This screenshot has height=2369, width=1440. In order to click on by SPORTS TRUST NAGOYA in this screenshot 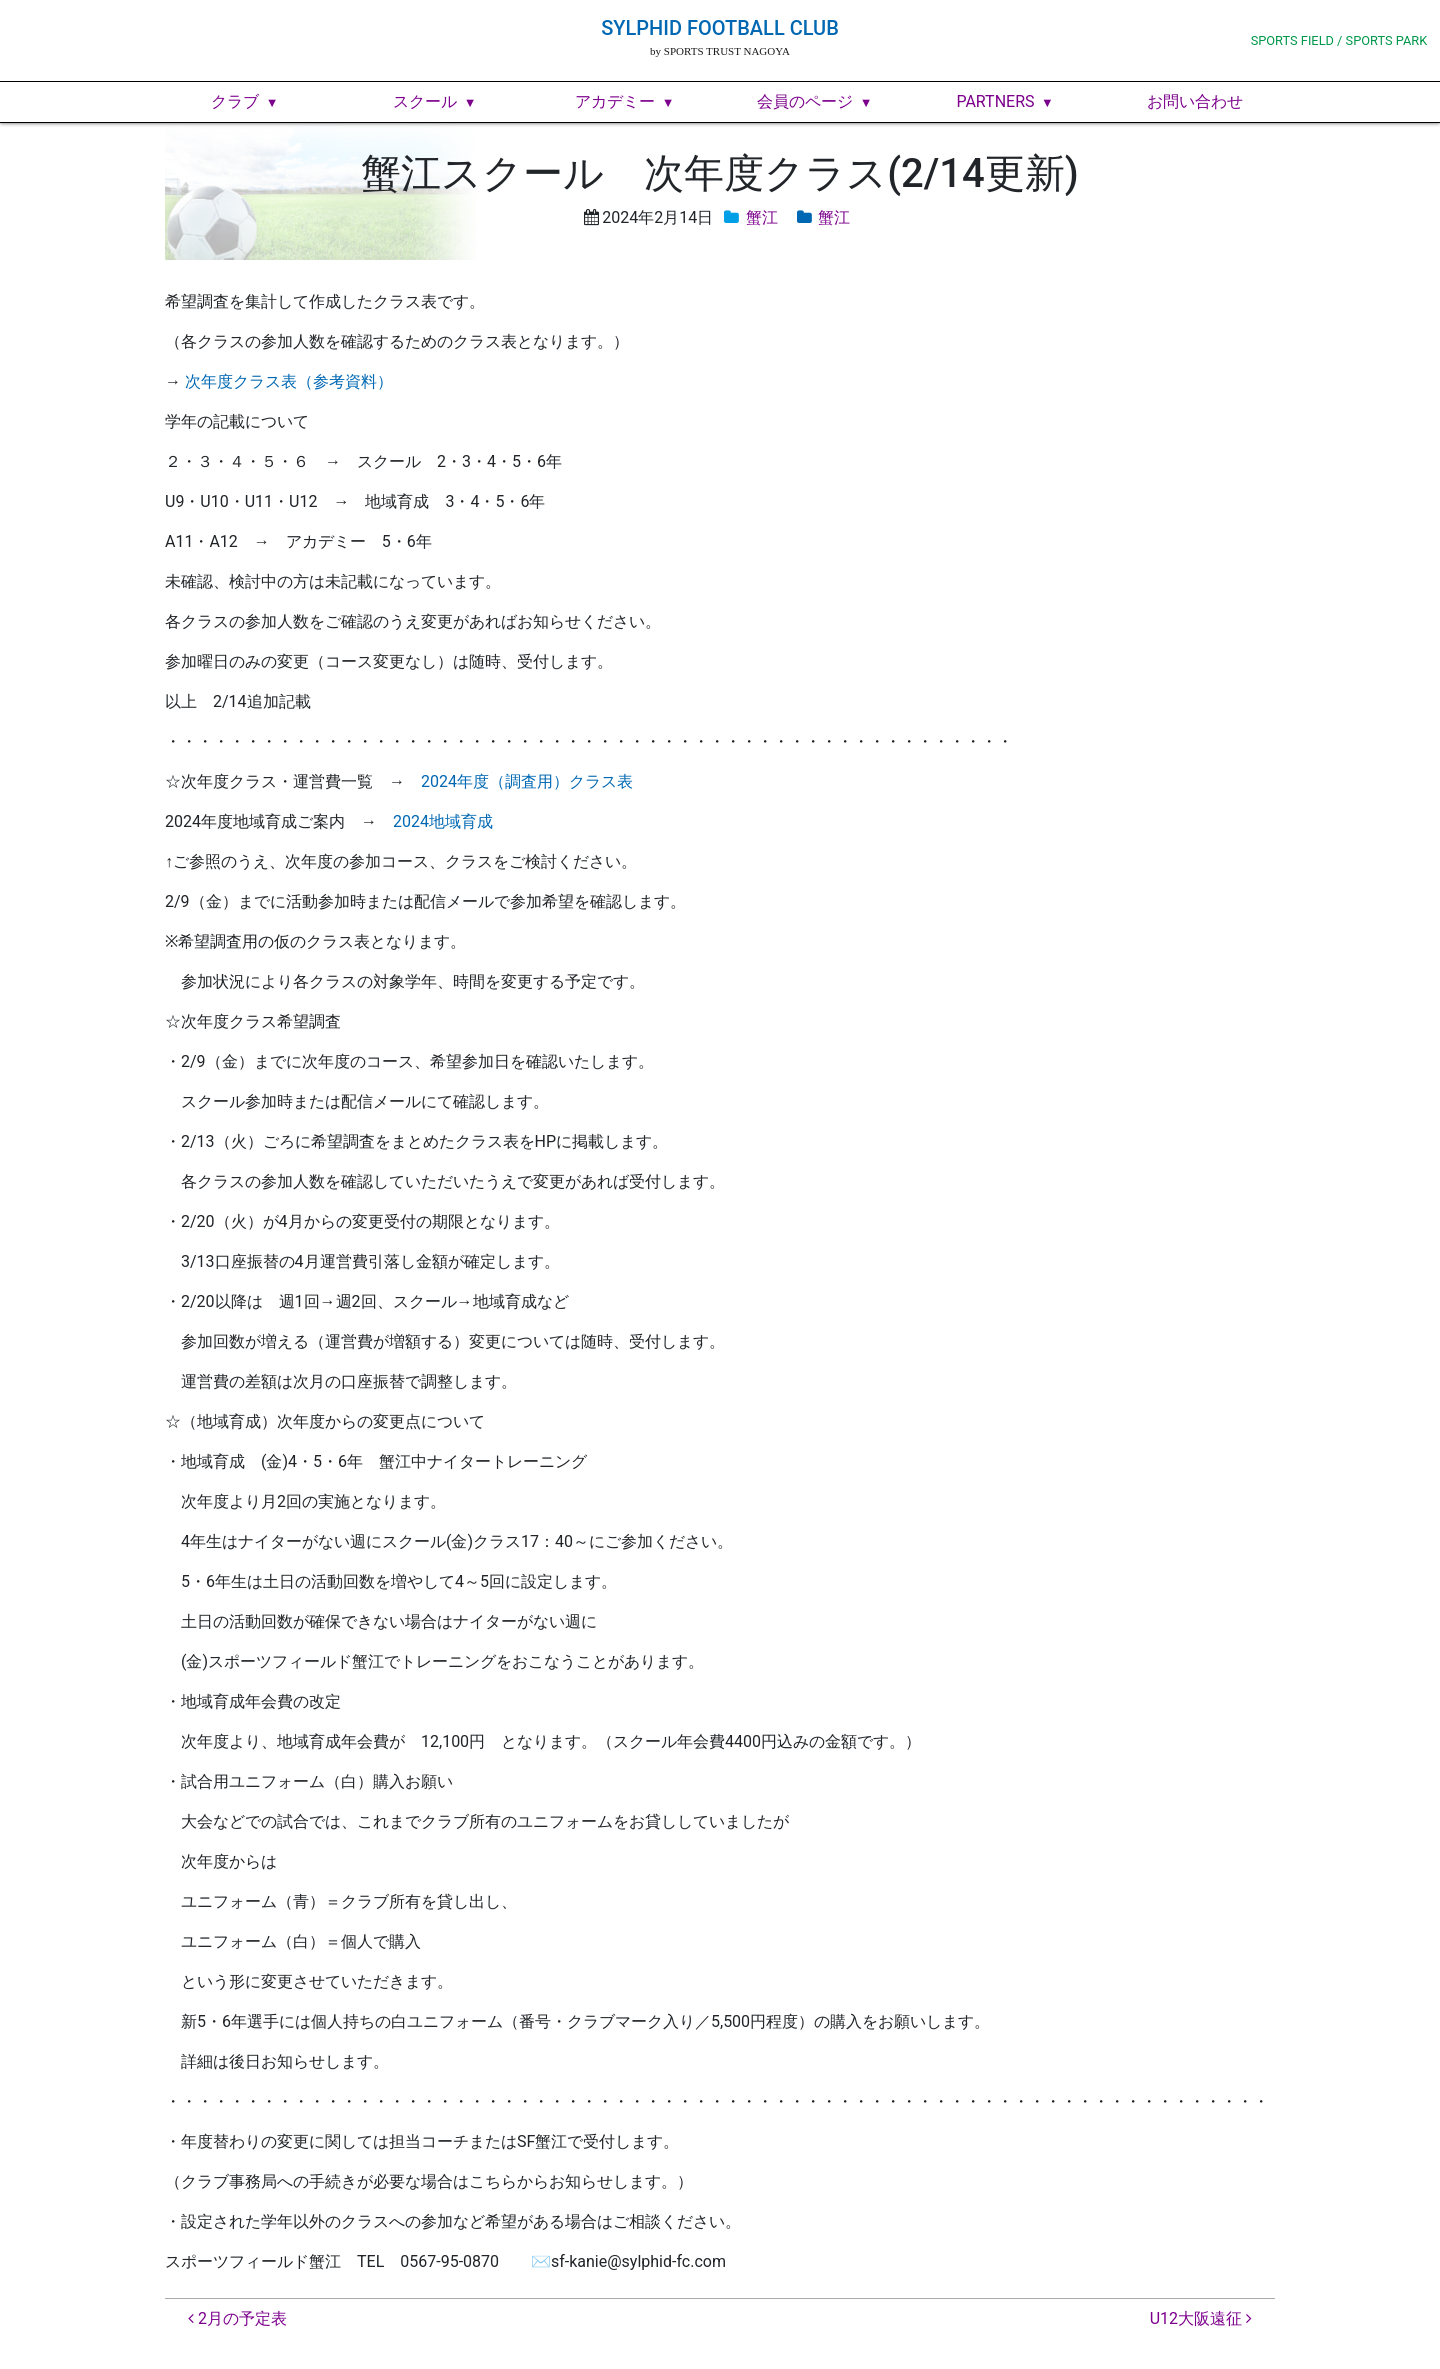, I will do `click(720, 51)`.